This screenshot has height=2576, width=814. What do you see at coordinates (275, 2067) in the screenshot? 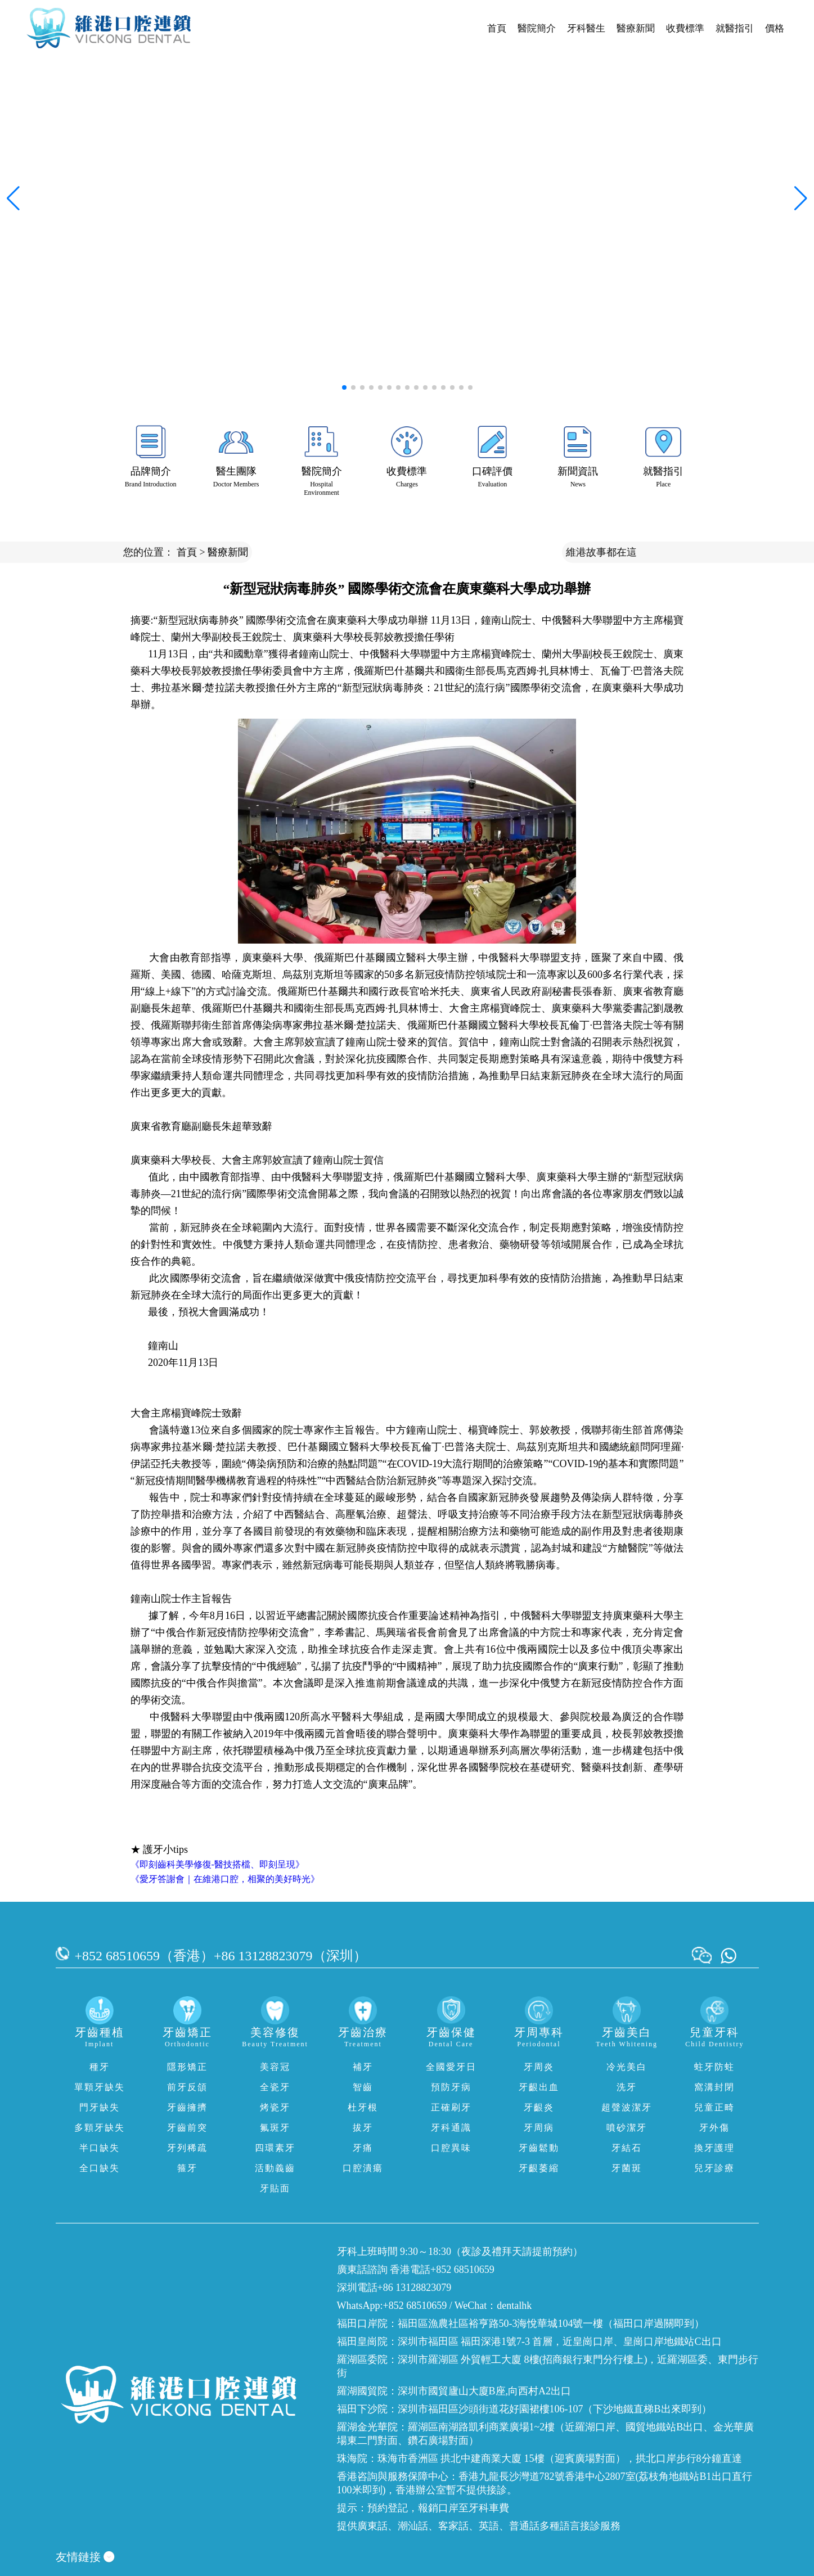
I see `美容冠` at bounding box center [275, 2067].